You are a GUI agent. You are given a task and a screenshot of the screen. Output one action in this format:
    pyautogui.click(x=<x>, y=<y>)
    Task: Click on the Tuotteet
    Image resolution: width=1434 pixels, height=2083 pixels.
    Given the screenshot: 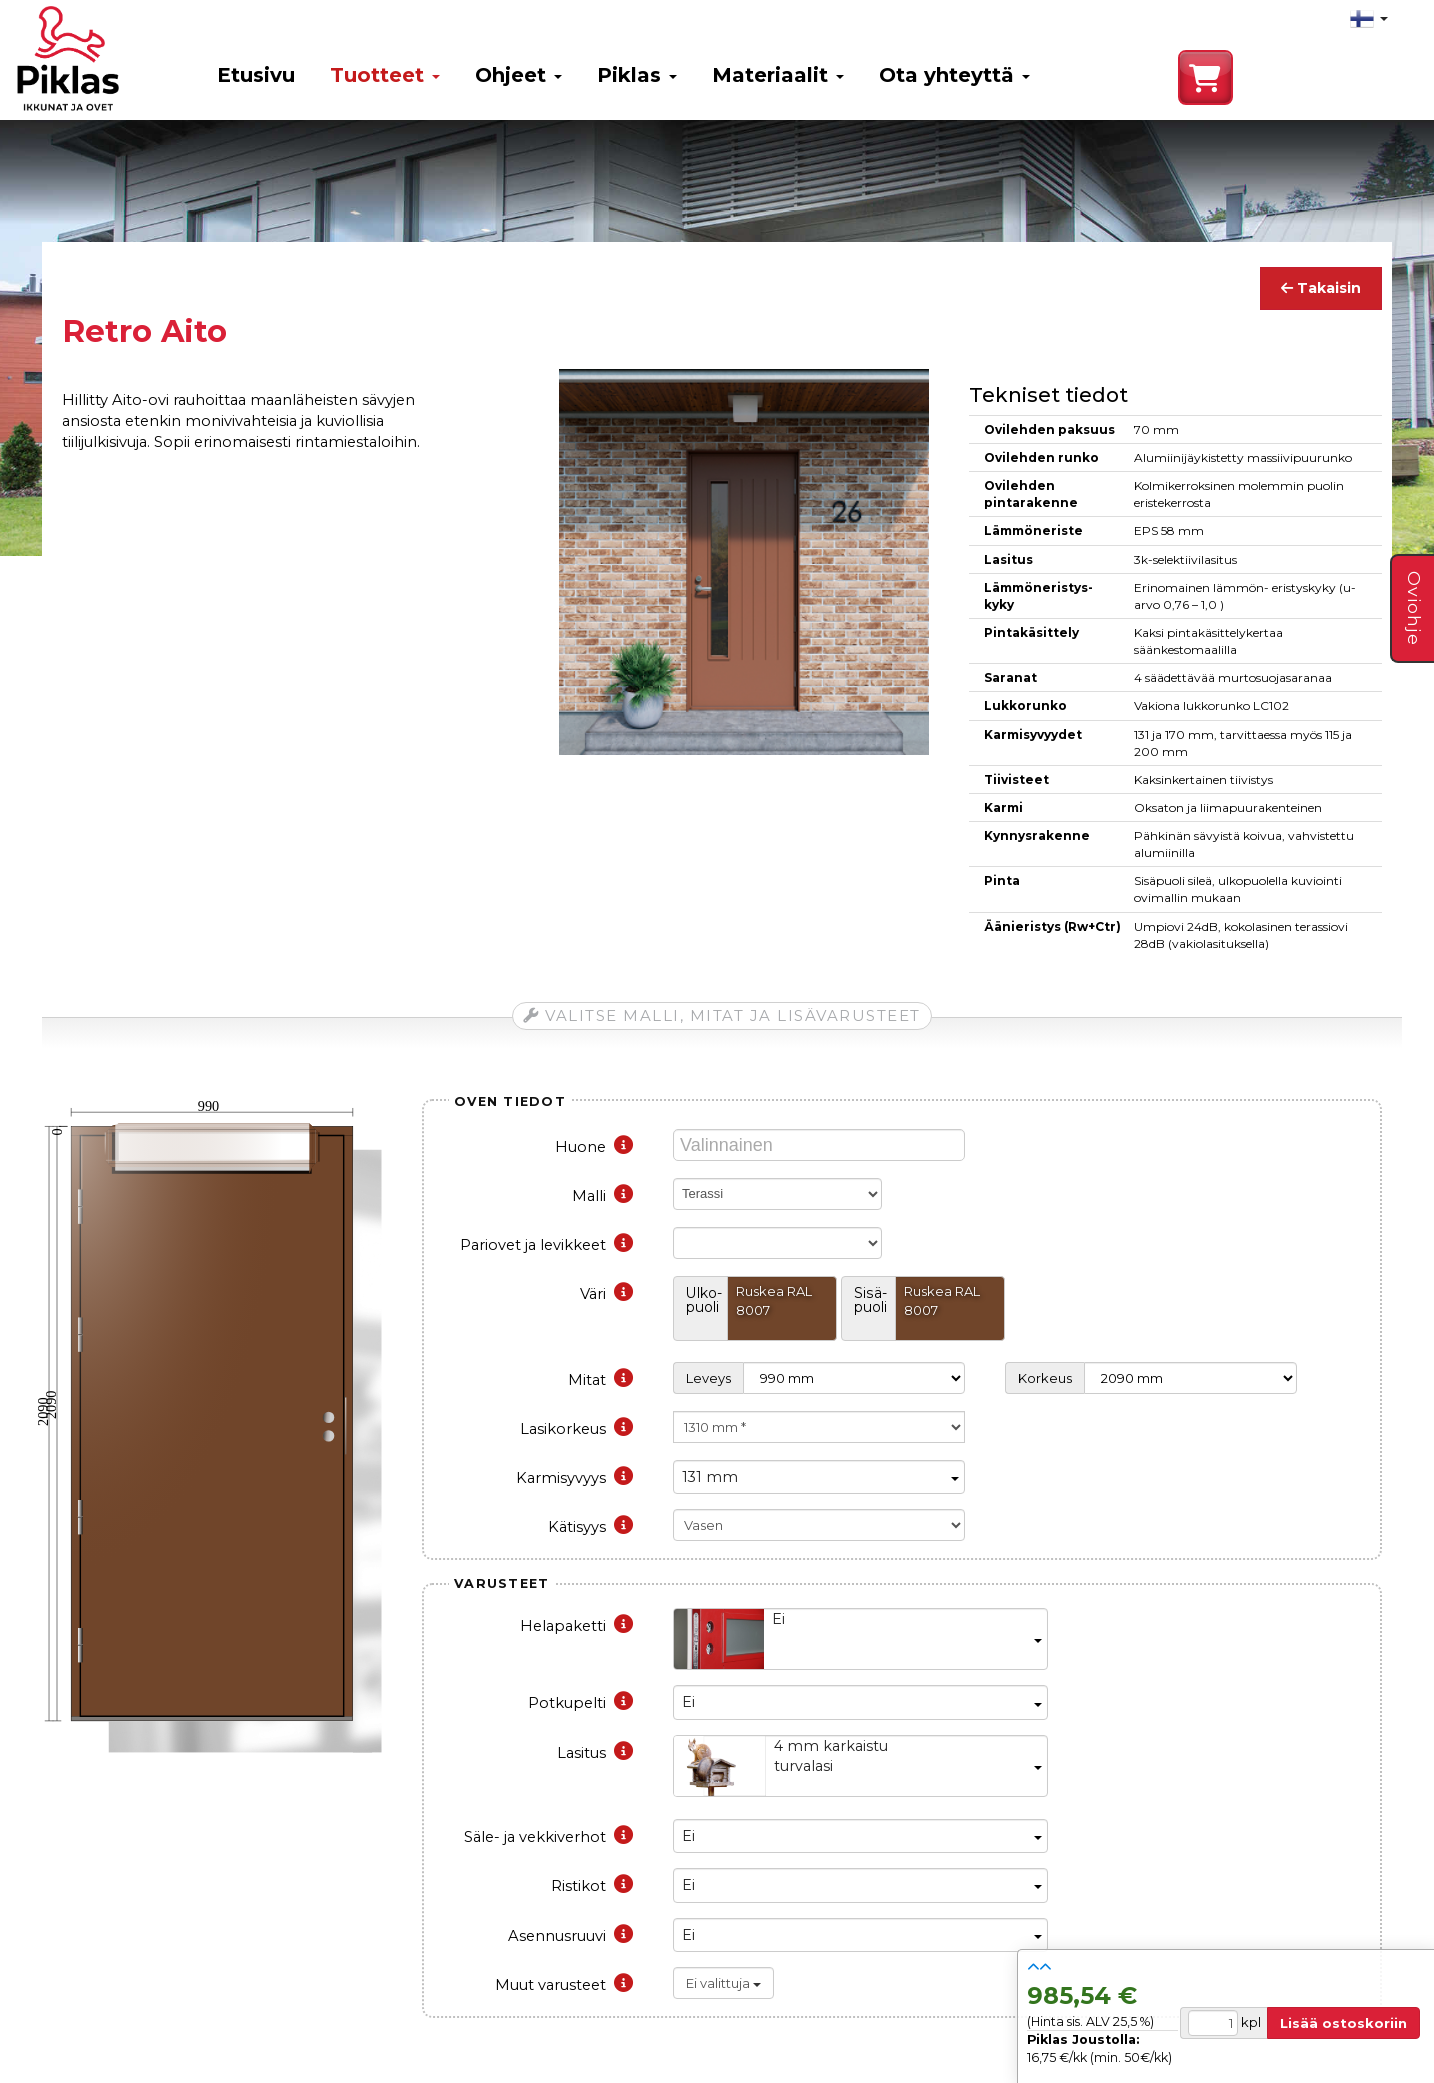 What is the action you would take?
    pyautogui.click(x=385, y=75)
    